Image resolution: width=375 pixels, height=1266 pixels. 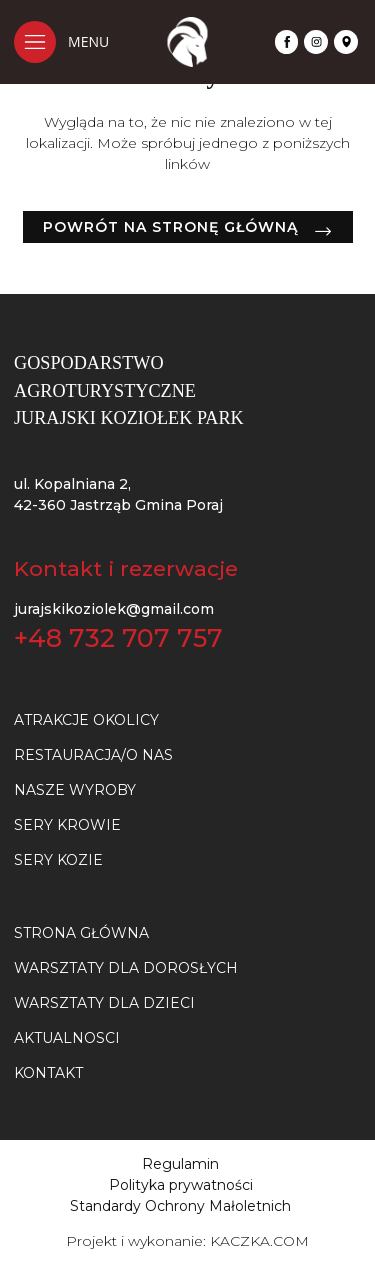 What do you see at coordinates (48, 1073) in the screenshot?
I see `Kontakt` at bounding box center [48, 1073].